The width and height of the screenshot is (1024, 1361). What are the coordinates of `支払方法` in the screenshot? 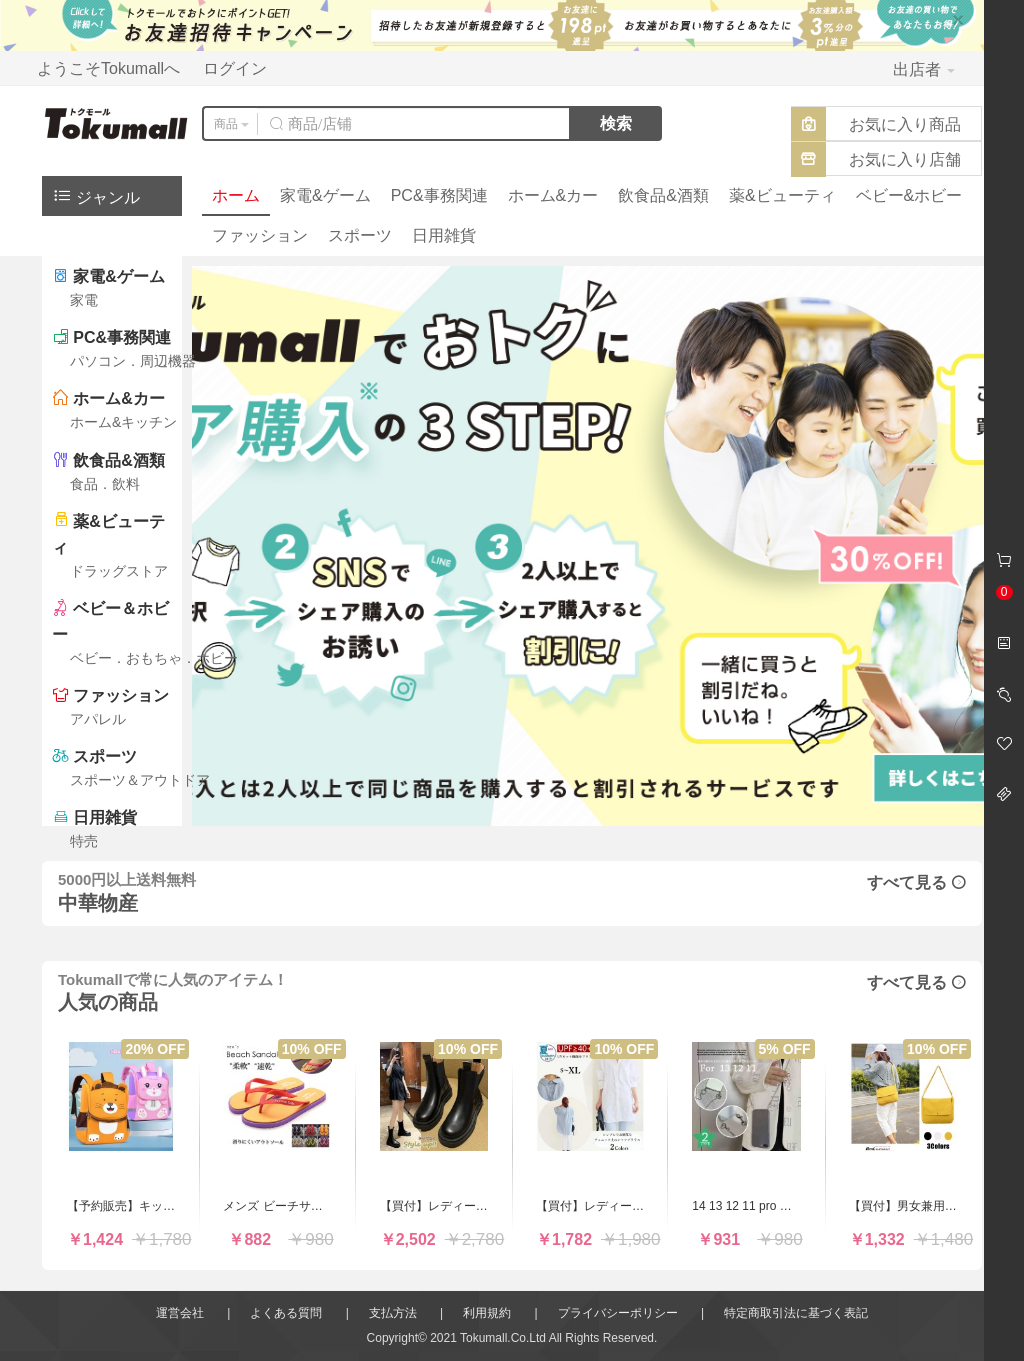 It's located at (393, 1313).